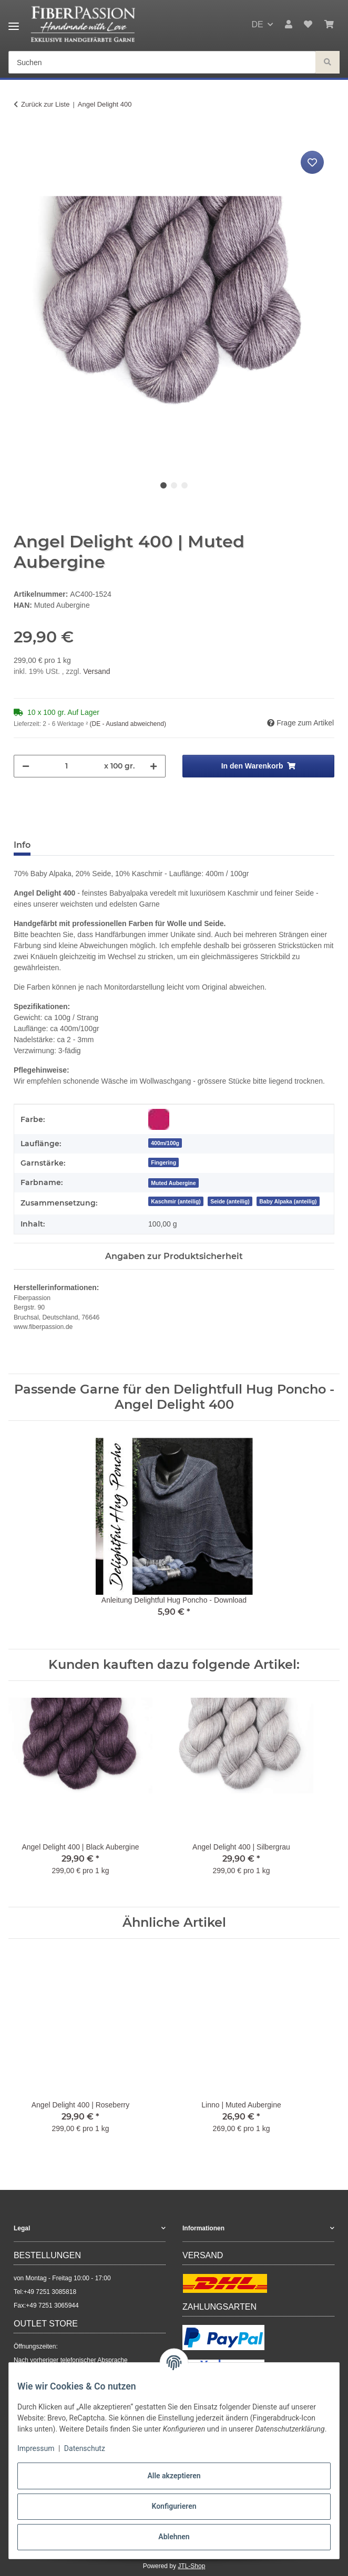 The width and height of the screenshot is (348, 2576). I want to click on [Menge erhöhen], so click(153, 766).